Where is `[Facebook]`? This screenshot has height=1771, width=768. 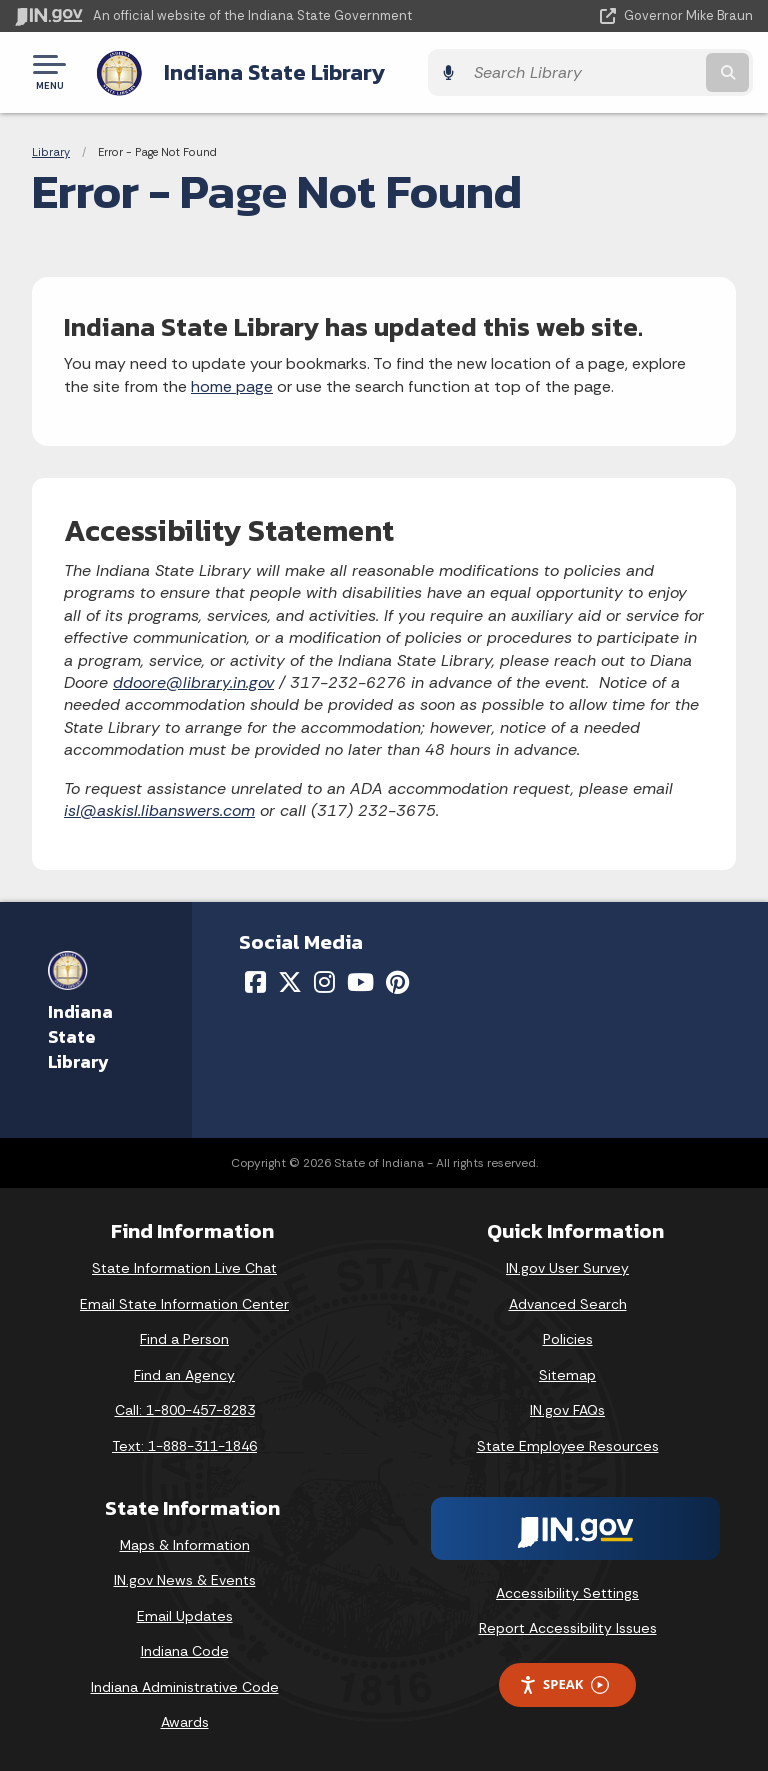 [Facebook] is located at coordinates (255, 980).